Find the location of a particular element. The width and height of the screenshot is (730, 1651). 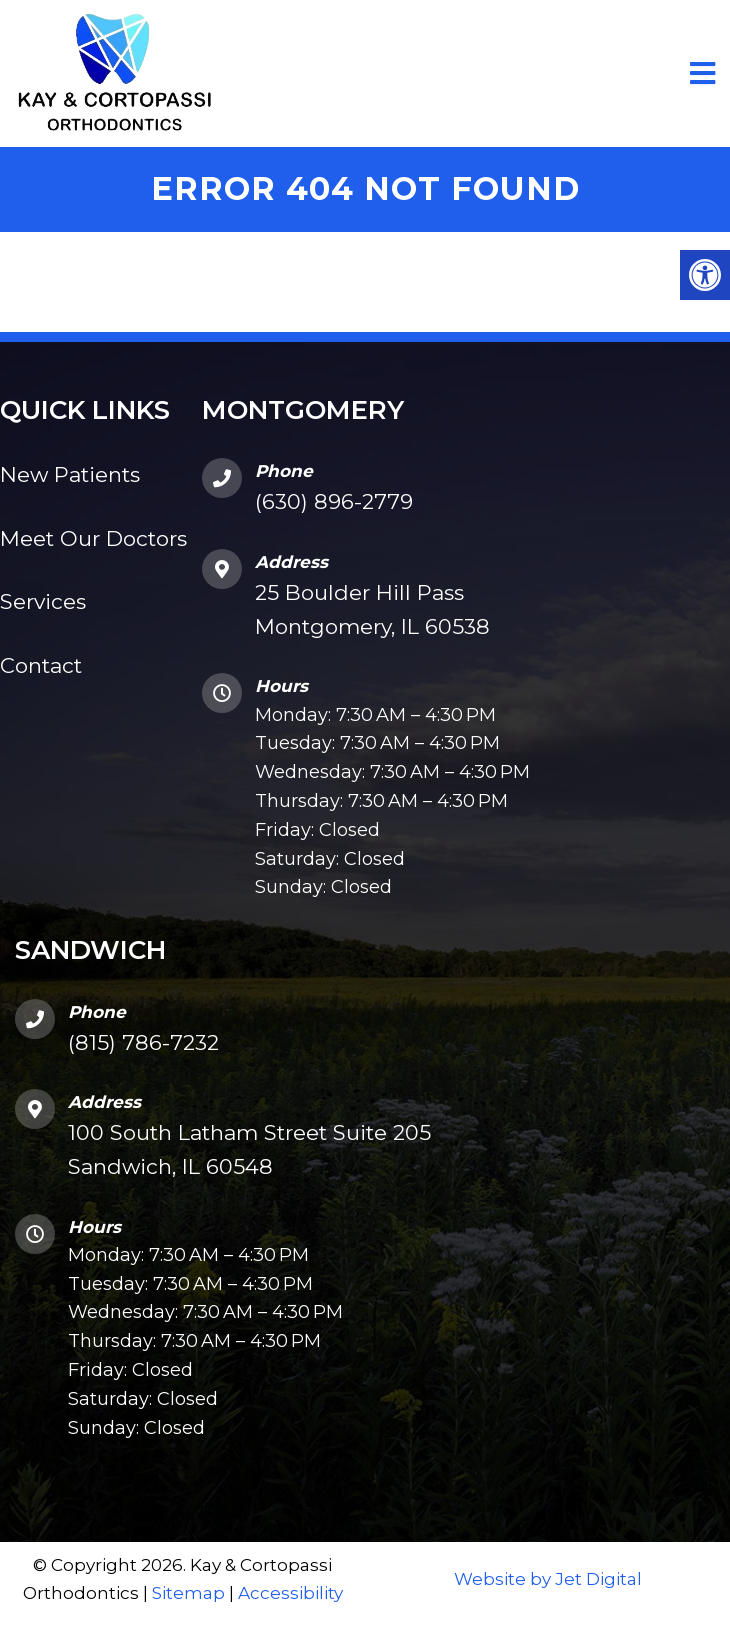

Contact is located at coordinates (41, 665).